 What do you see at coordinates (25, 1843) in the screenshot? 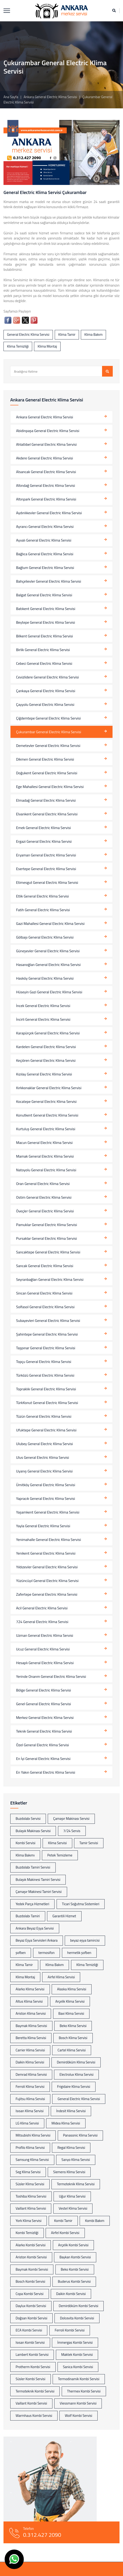
I see `Kombi Servisi` at bounding box center [25, 1843].